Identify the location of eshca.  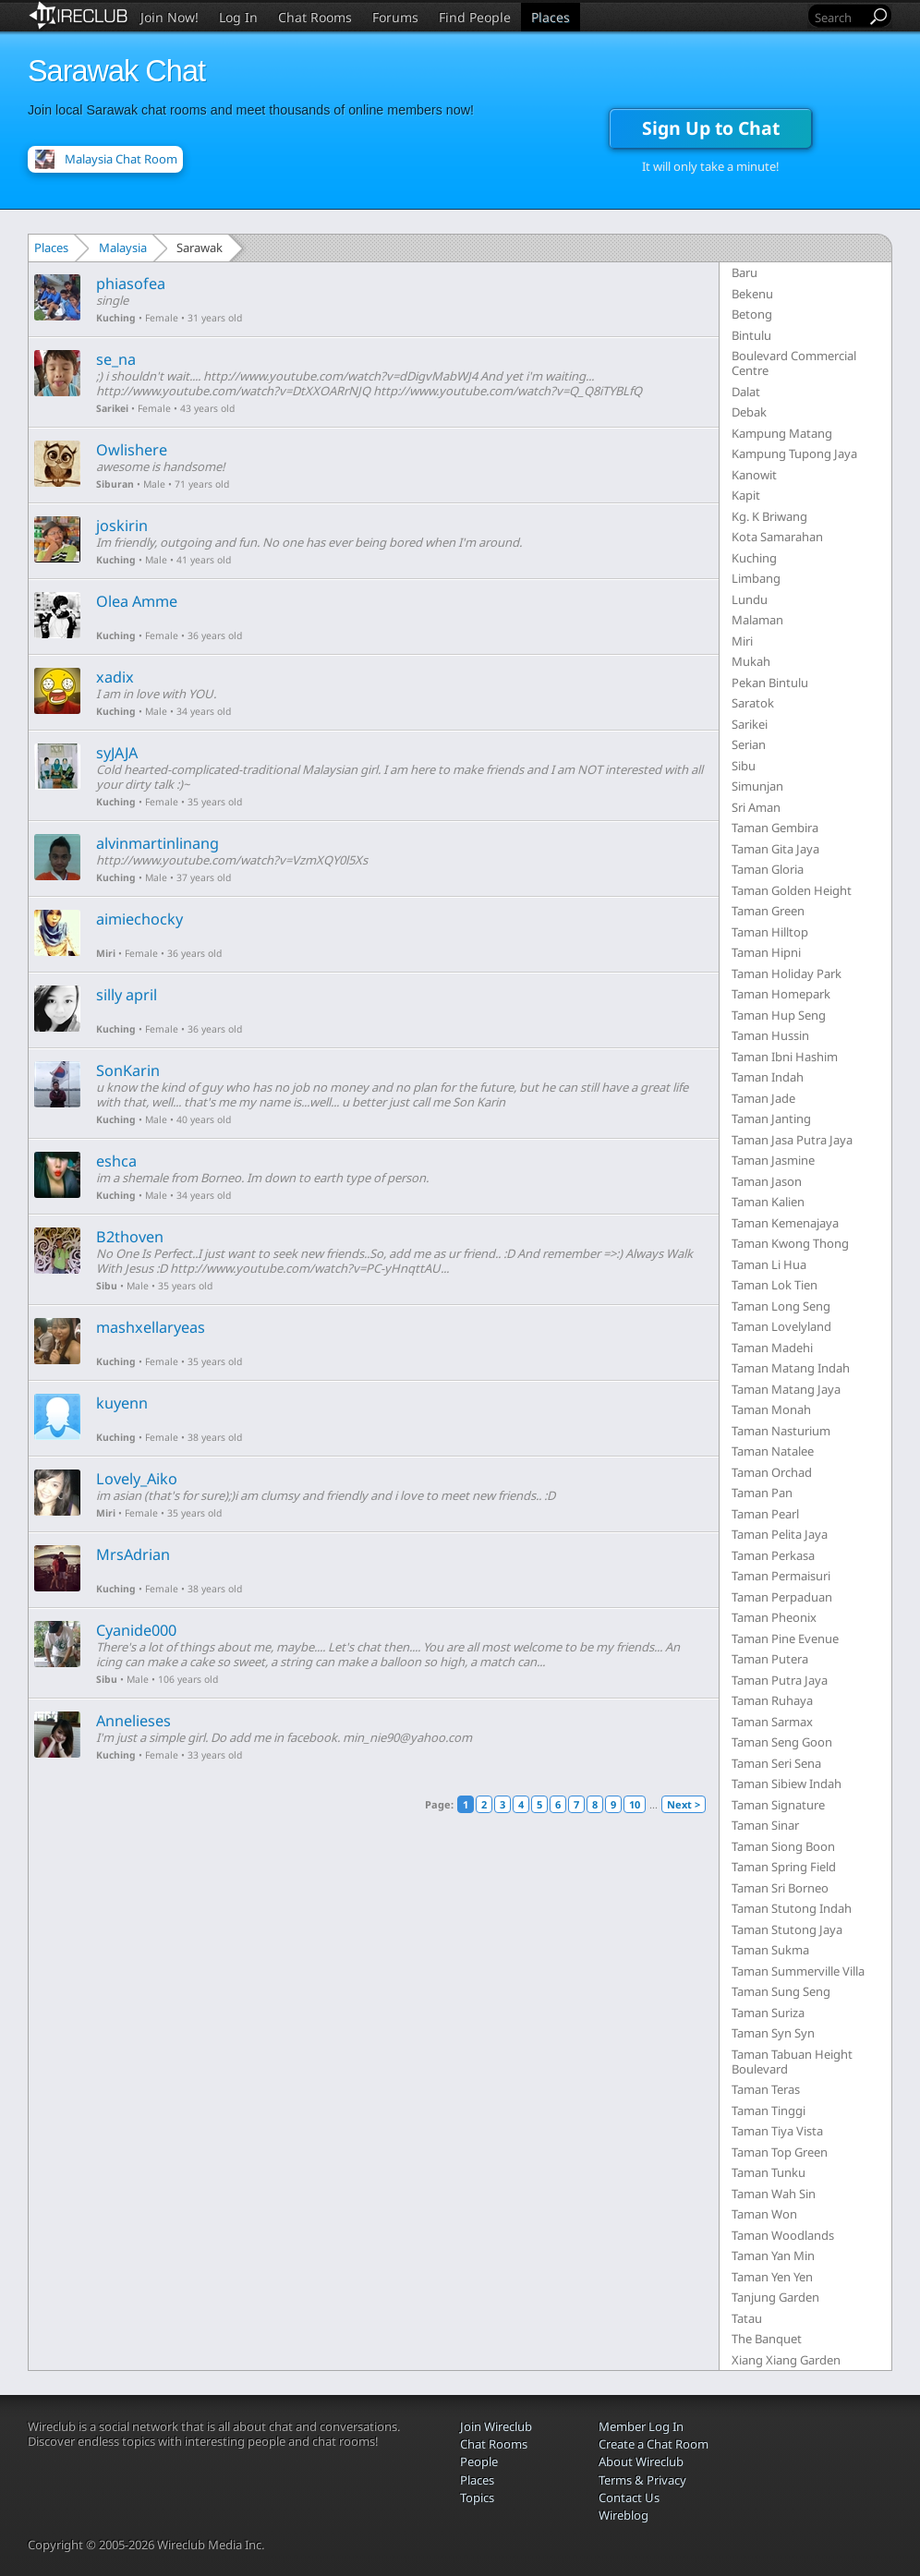
(116, 1161).